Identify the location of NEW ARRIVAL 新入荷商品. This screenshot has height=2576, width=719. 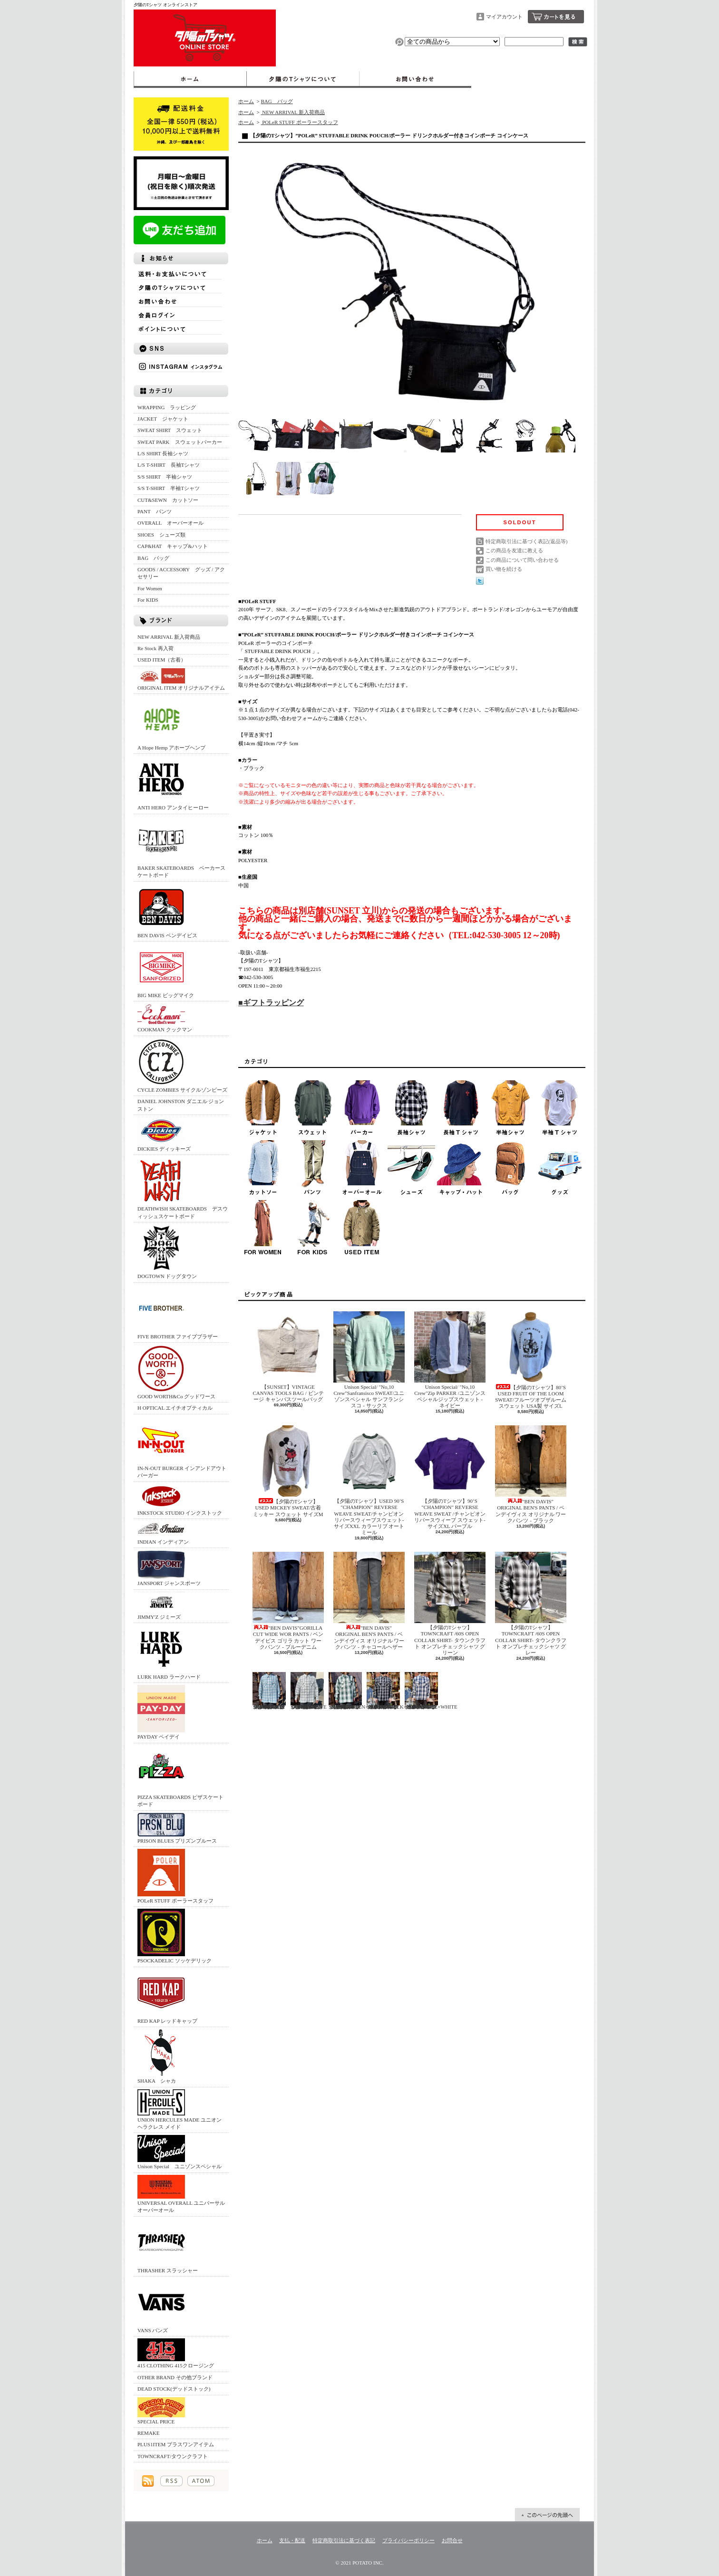
(168, 637).